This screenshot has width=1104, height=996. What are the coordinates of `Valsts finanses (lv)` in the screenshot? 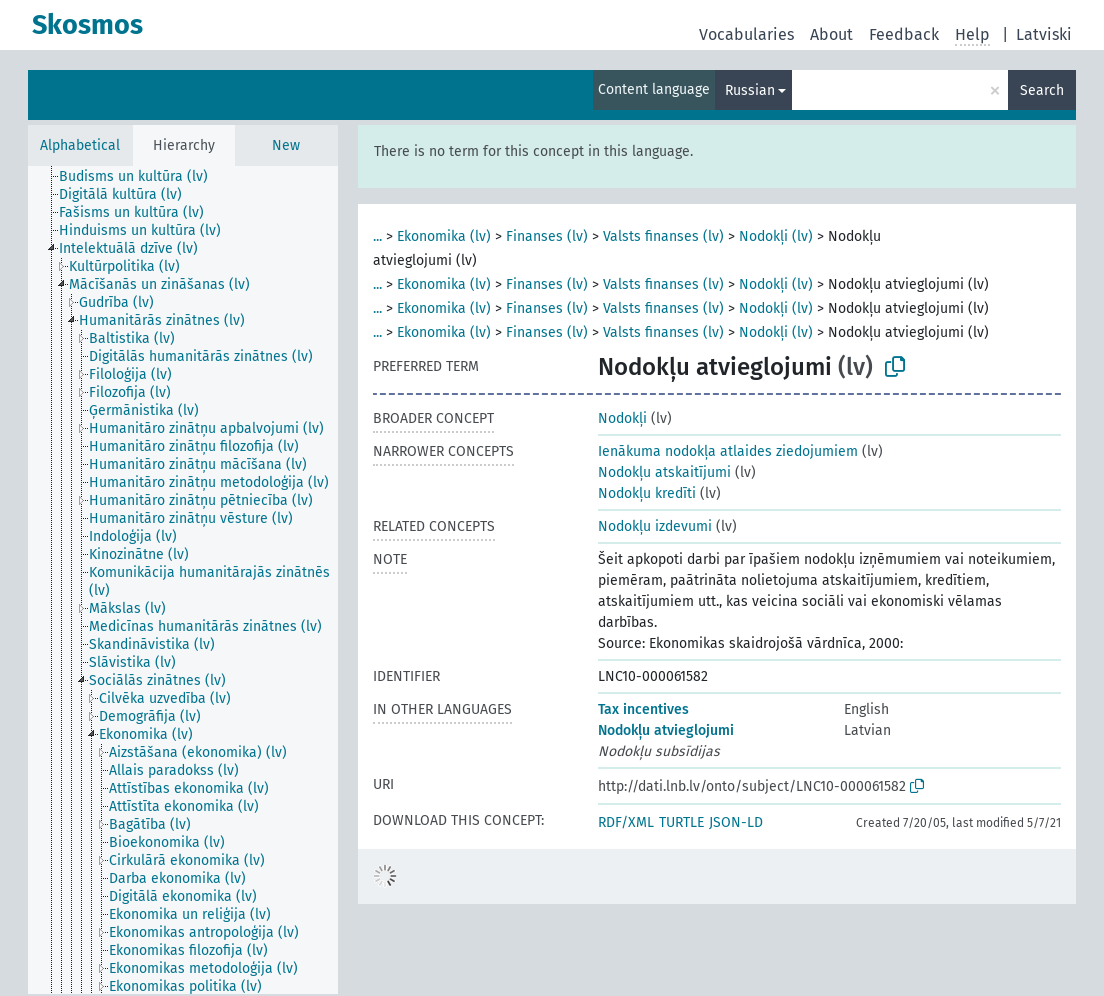 It's located at (663, 236).